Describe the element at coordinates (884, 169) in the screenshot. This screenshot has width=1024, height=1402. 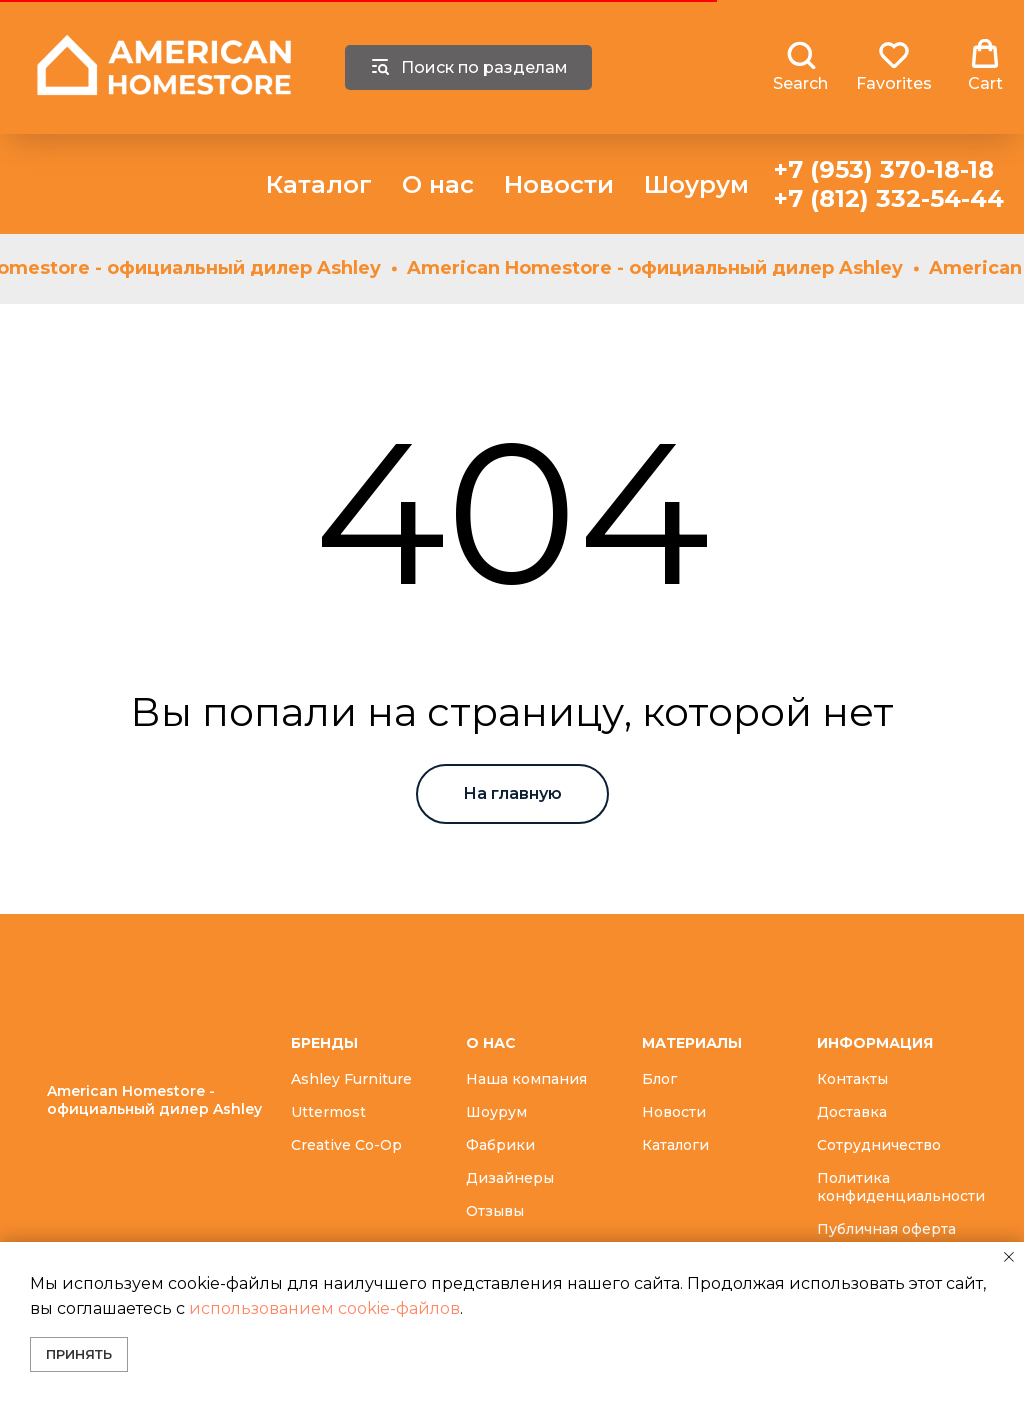
I see `+7 (953) 370-18-18` at that location.